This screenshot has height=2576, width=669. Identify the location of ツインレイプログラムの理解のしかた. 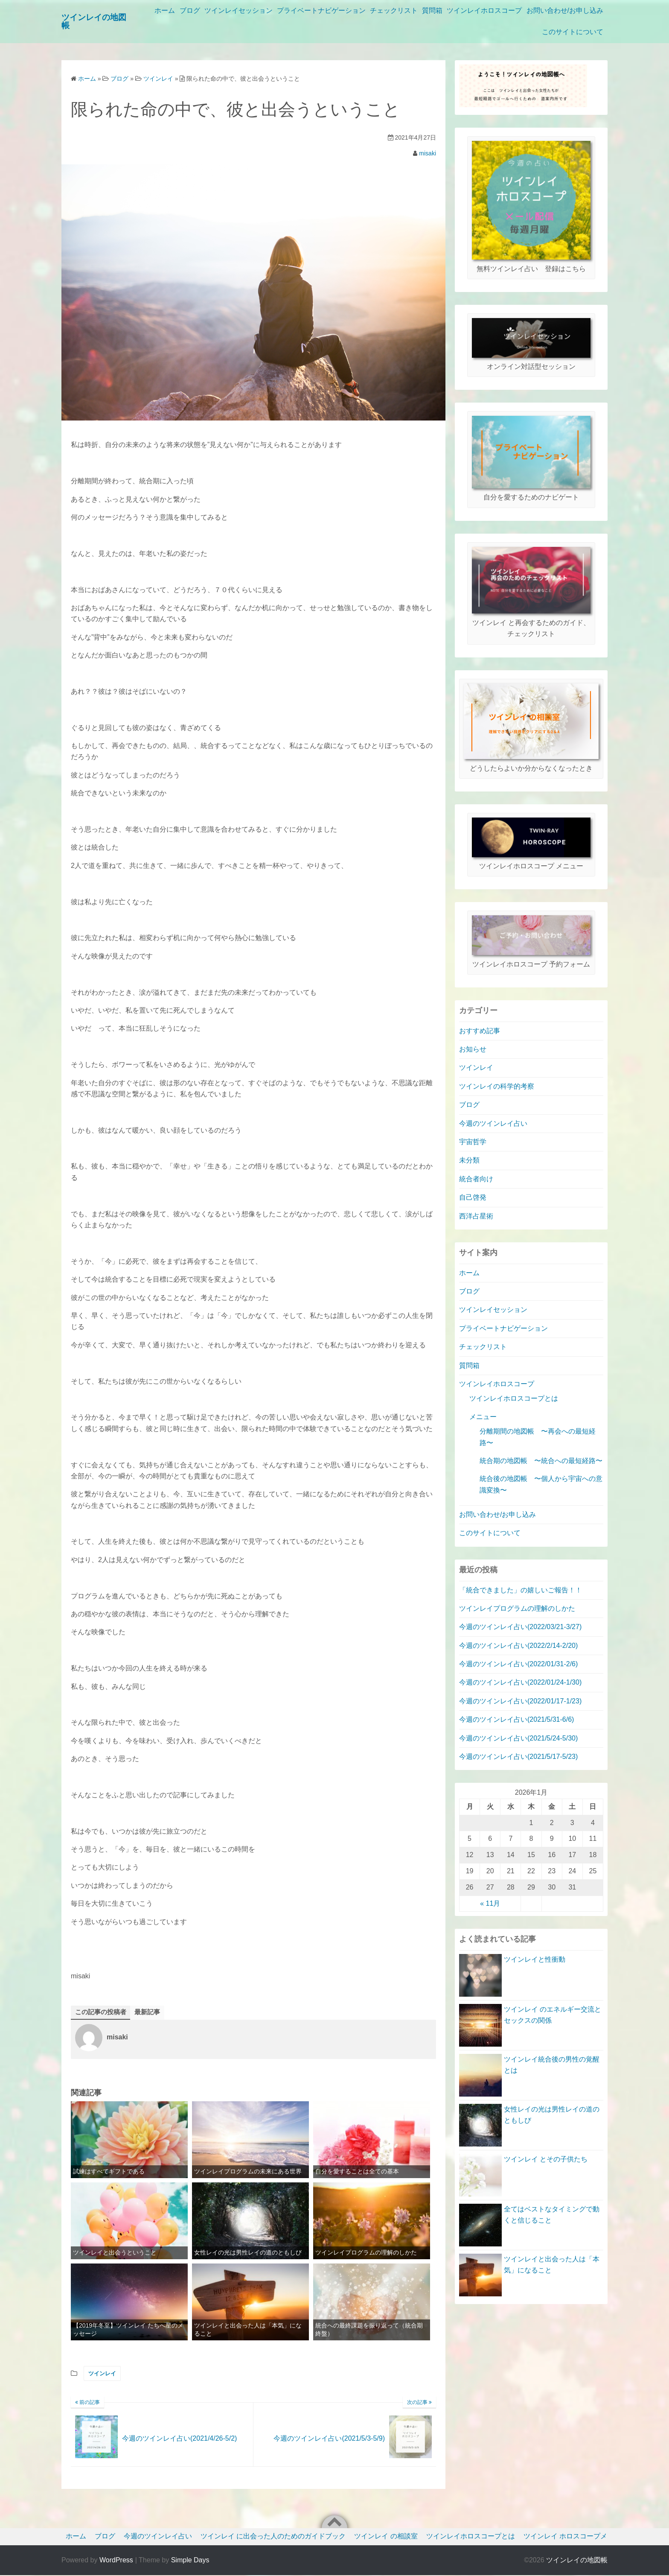
(517, 1608).